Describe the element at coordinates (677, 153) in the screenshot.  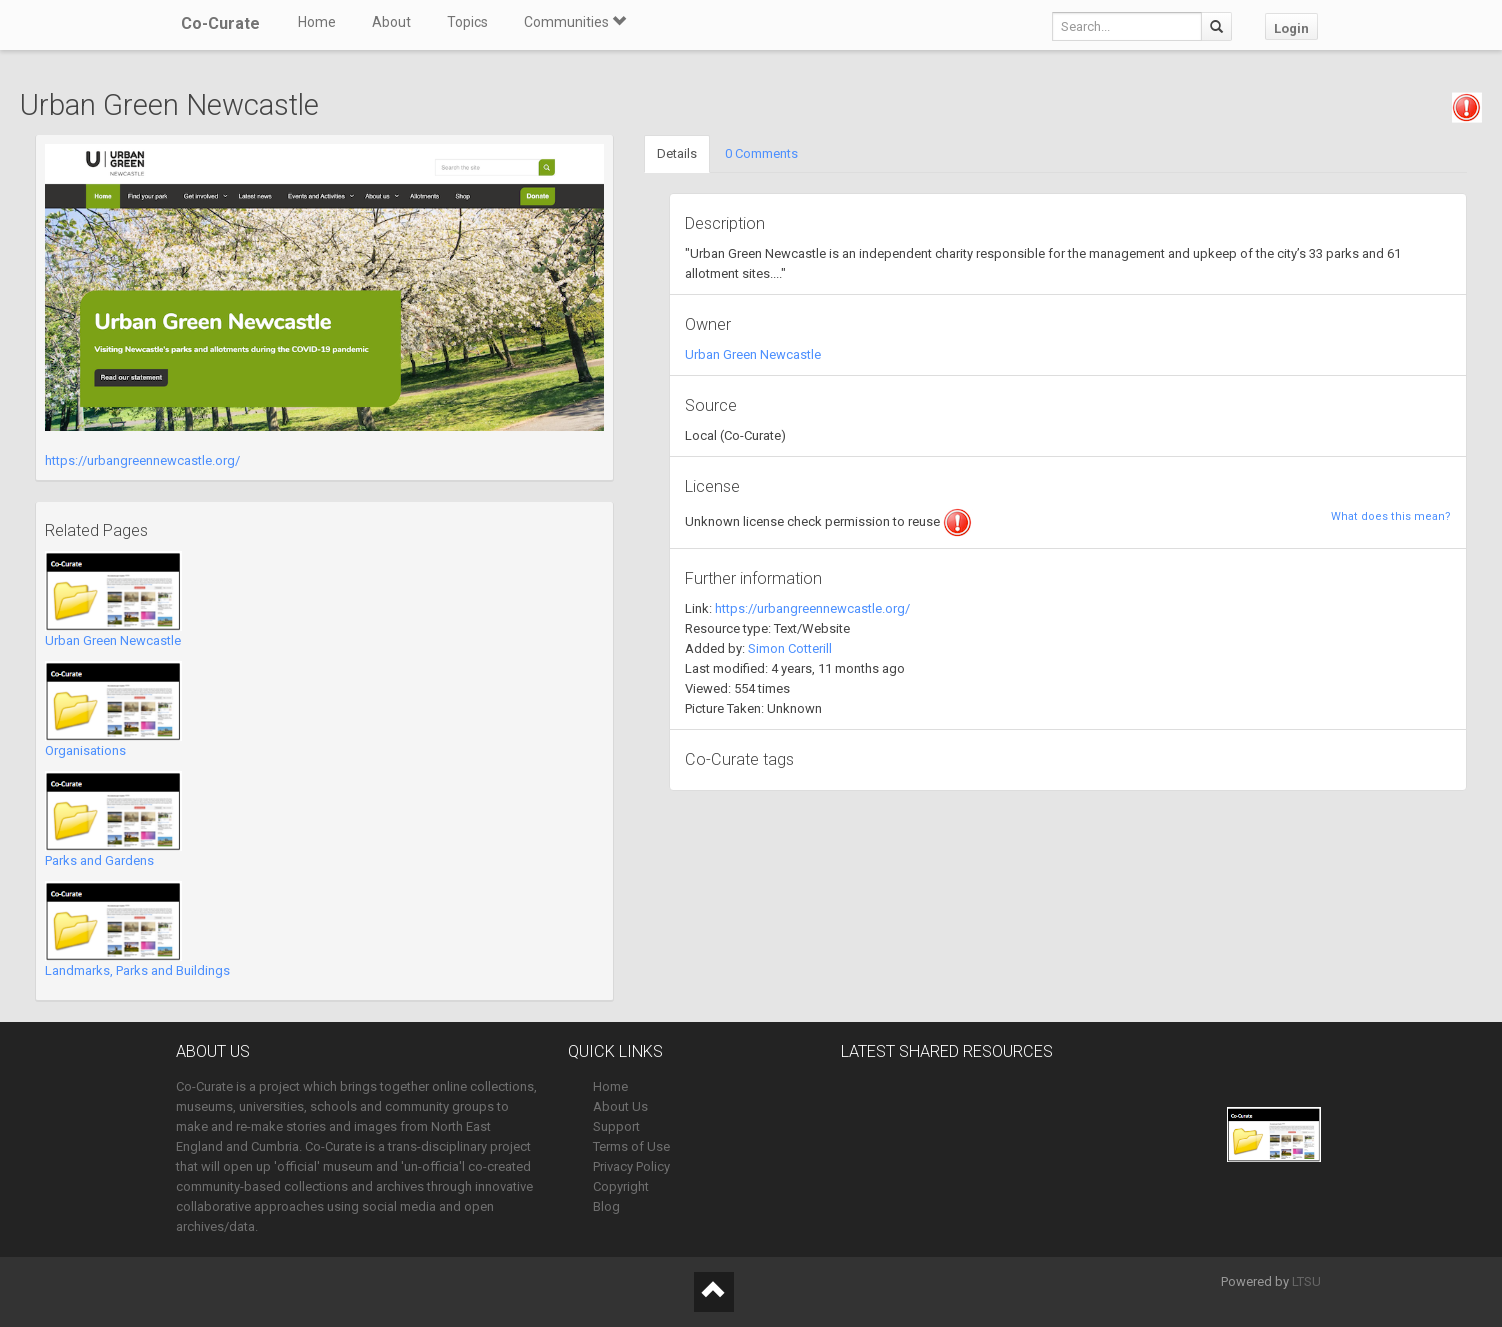
I see `Details` at that location.